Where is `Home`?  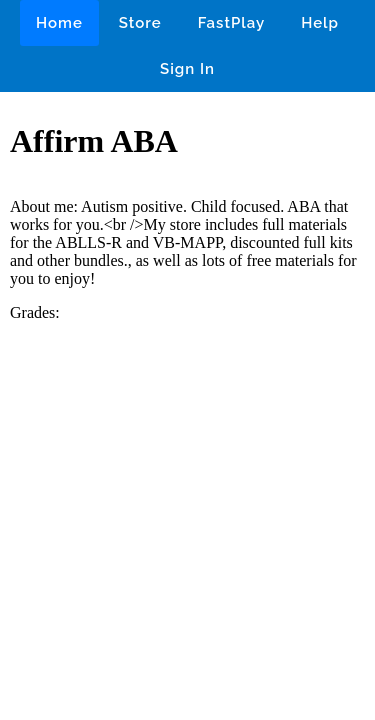
Home is located at coordinates (59, 23).